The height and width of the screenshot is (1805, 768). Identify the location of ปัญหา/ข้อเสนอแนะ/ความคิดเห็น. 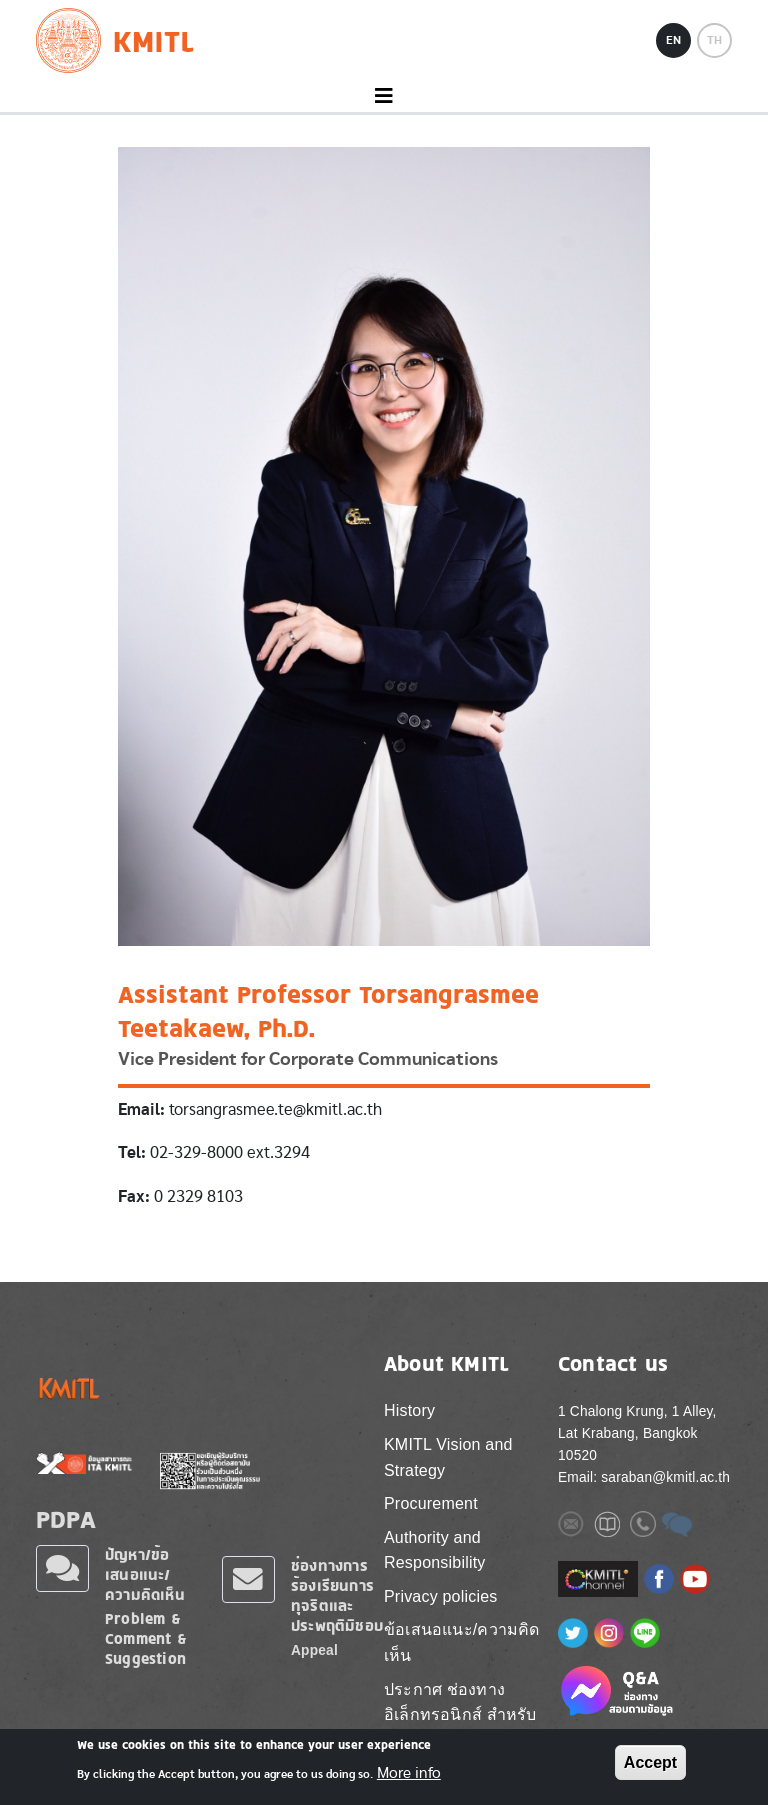
(145, 1574).